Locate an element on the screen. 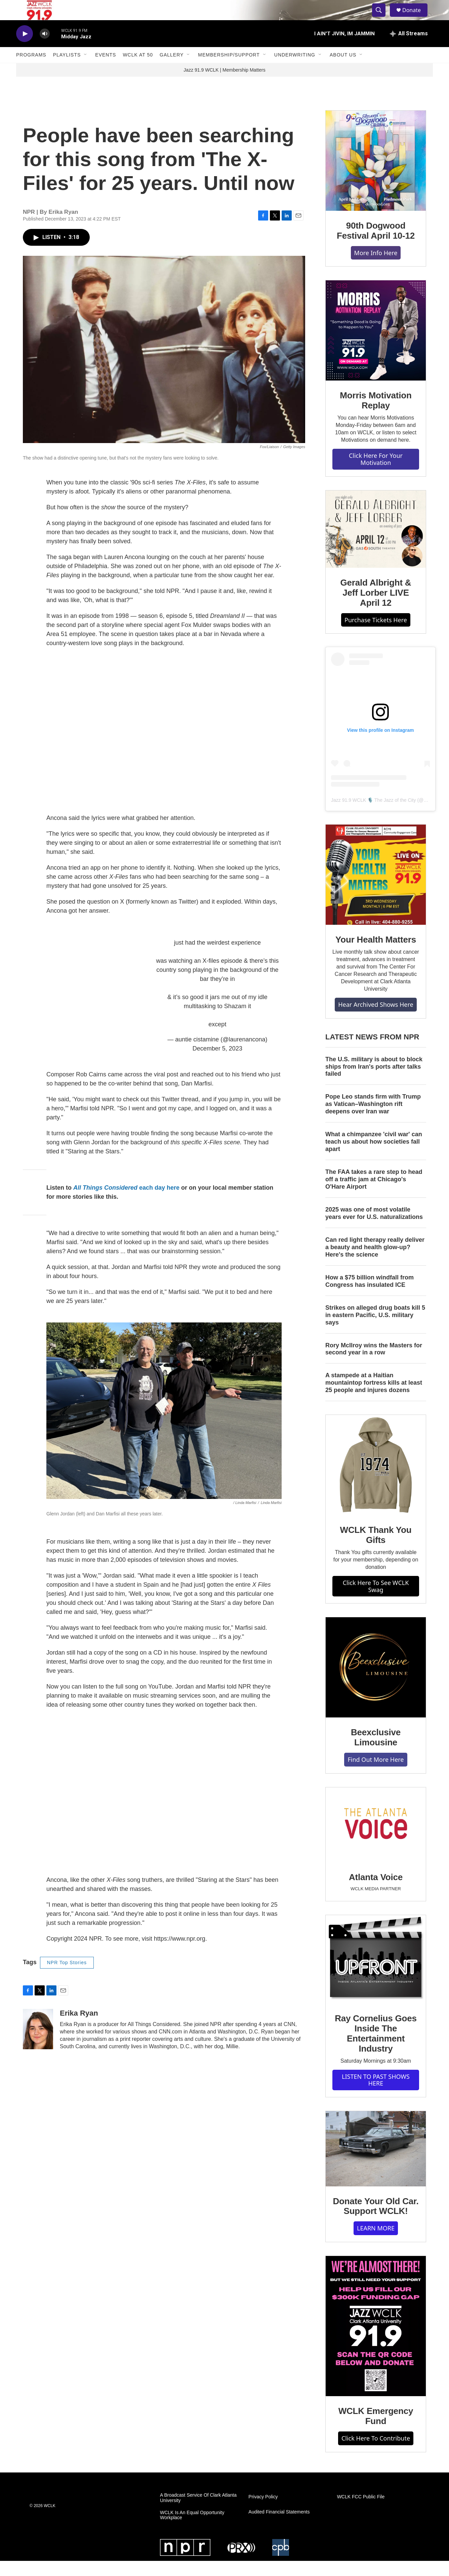 The height and width of the screenshot is (2576, 449). [WCLK Thank You Gifts] is located at coordinates (376, 1480).